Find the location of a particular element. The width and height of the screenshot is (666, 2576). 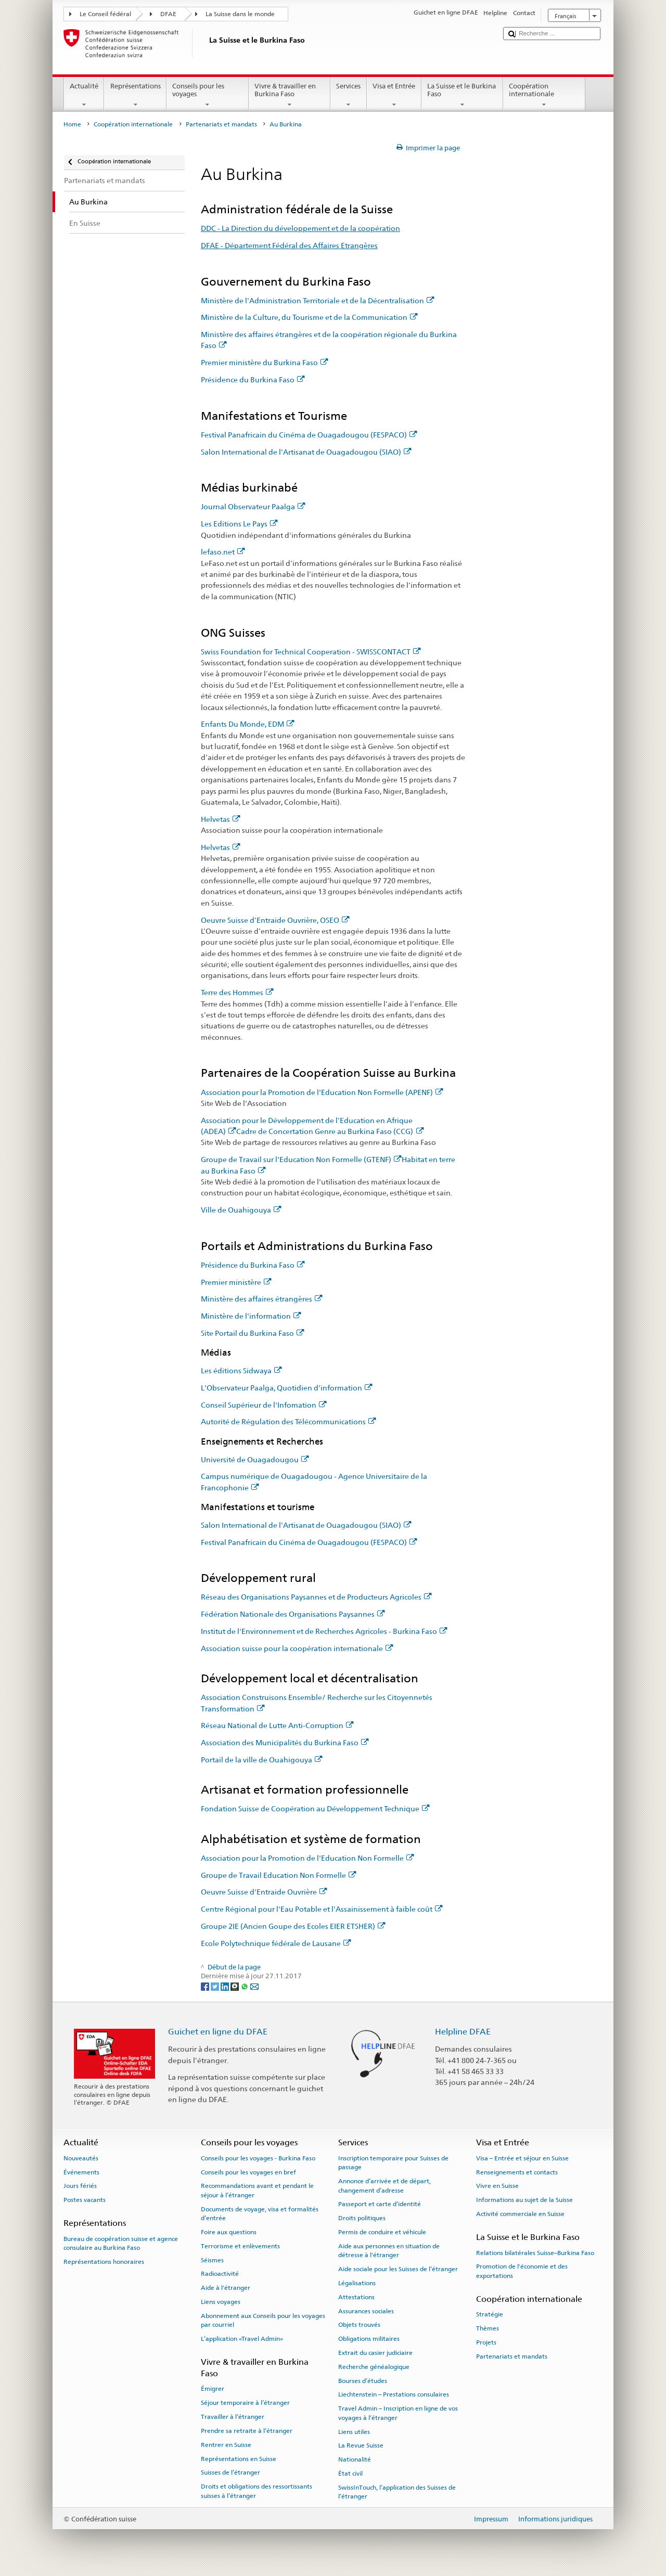

Ministère de l'Administration Territoriale et de la Décentralisation is located at coordinates (317, 300).